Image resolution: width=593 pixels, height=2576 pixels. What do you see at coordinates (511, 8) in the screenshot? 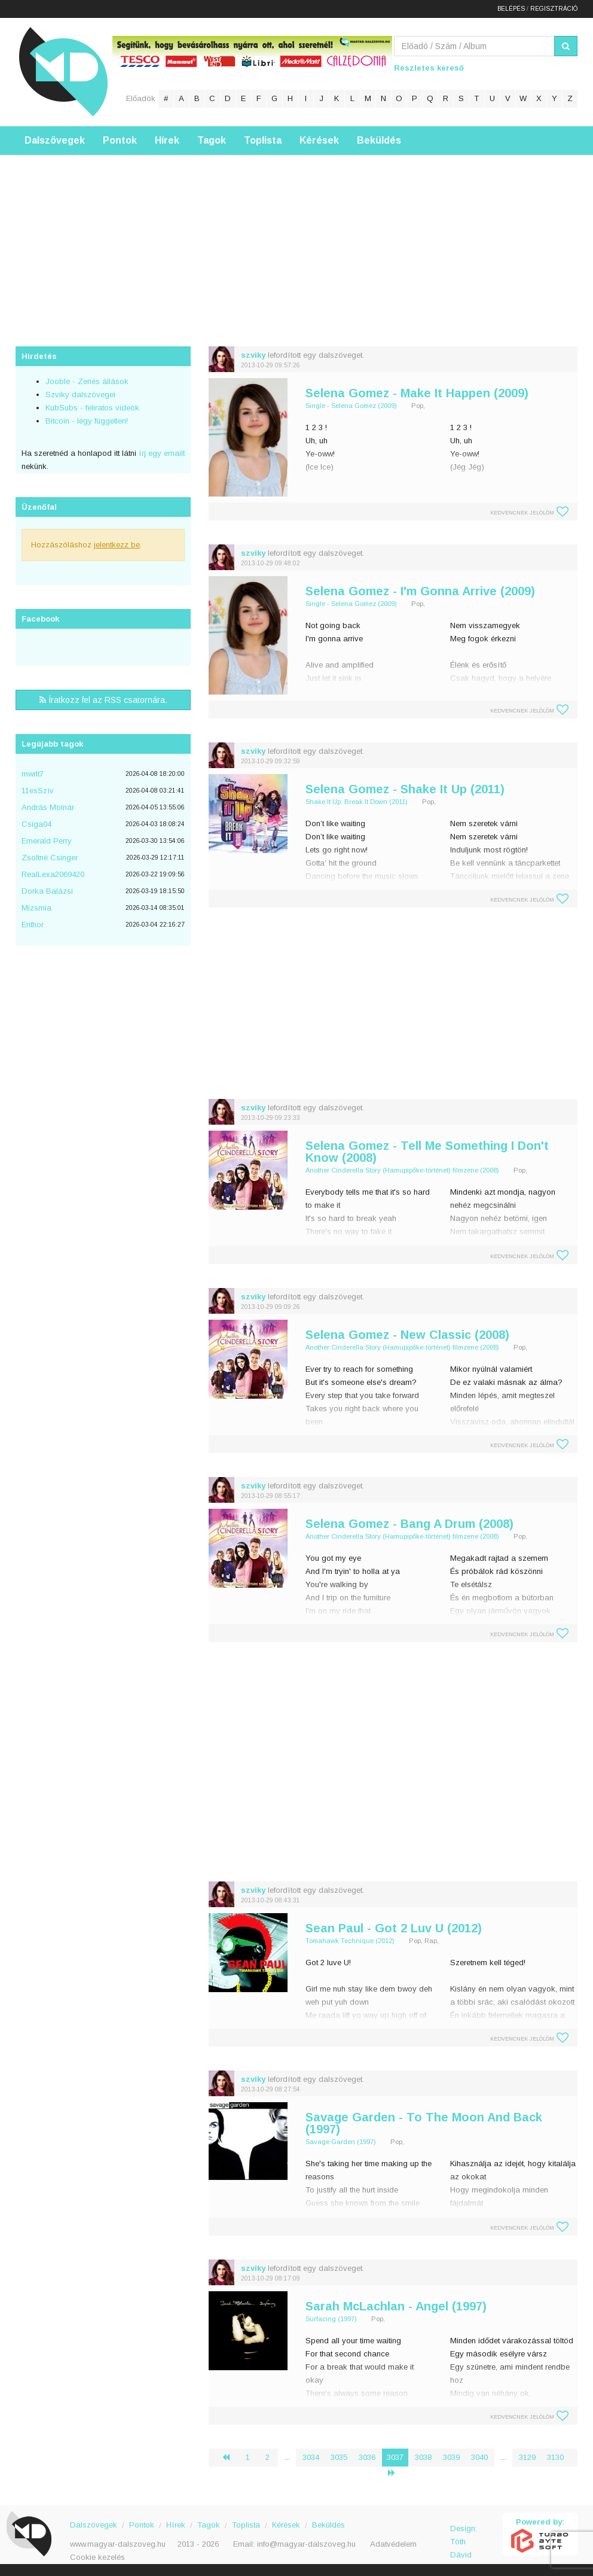
I see `Belépés` at bounding box center [511, 8].